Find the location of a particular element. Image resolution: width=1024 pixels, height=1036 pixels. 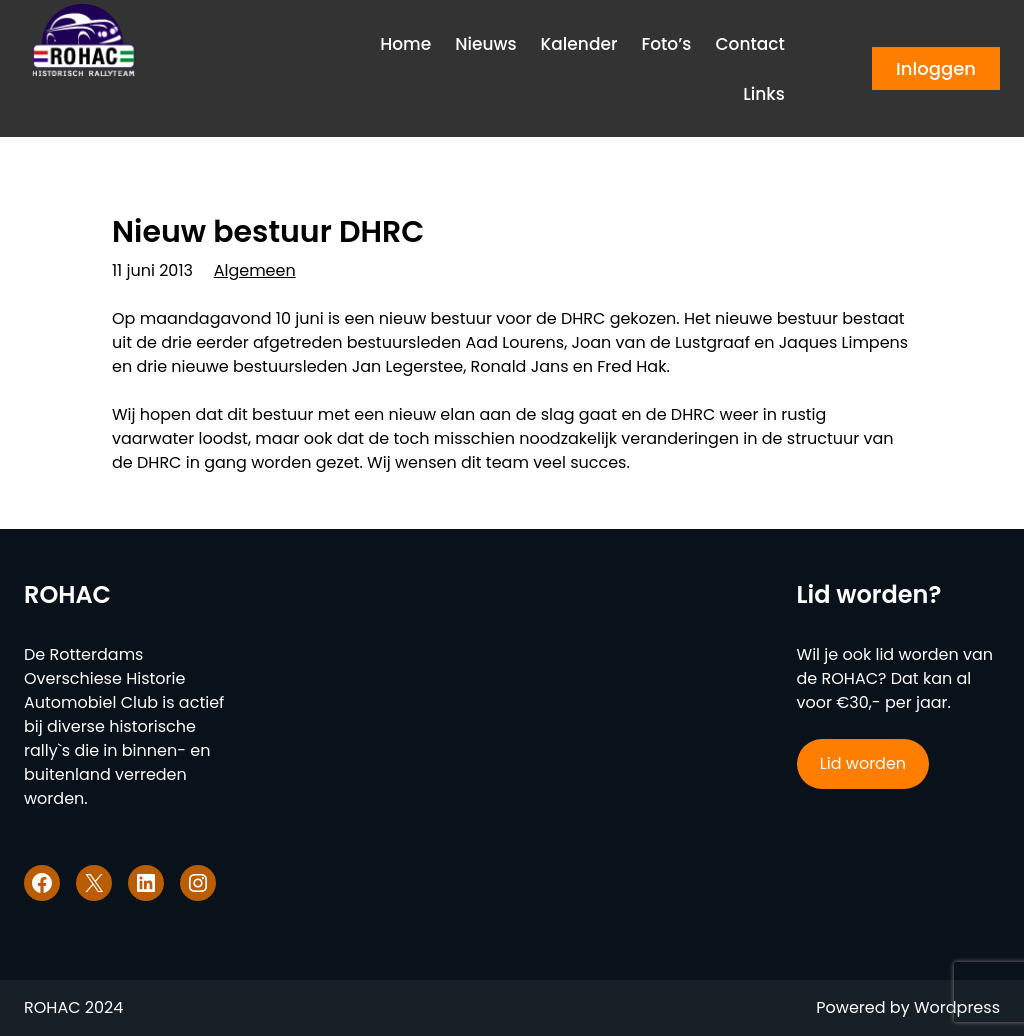

Lid worden is located at coordinates (863, 763).